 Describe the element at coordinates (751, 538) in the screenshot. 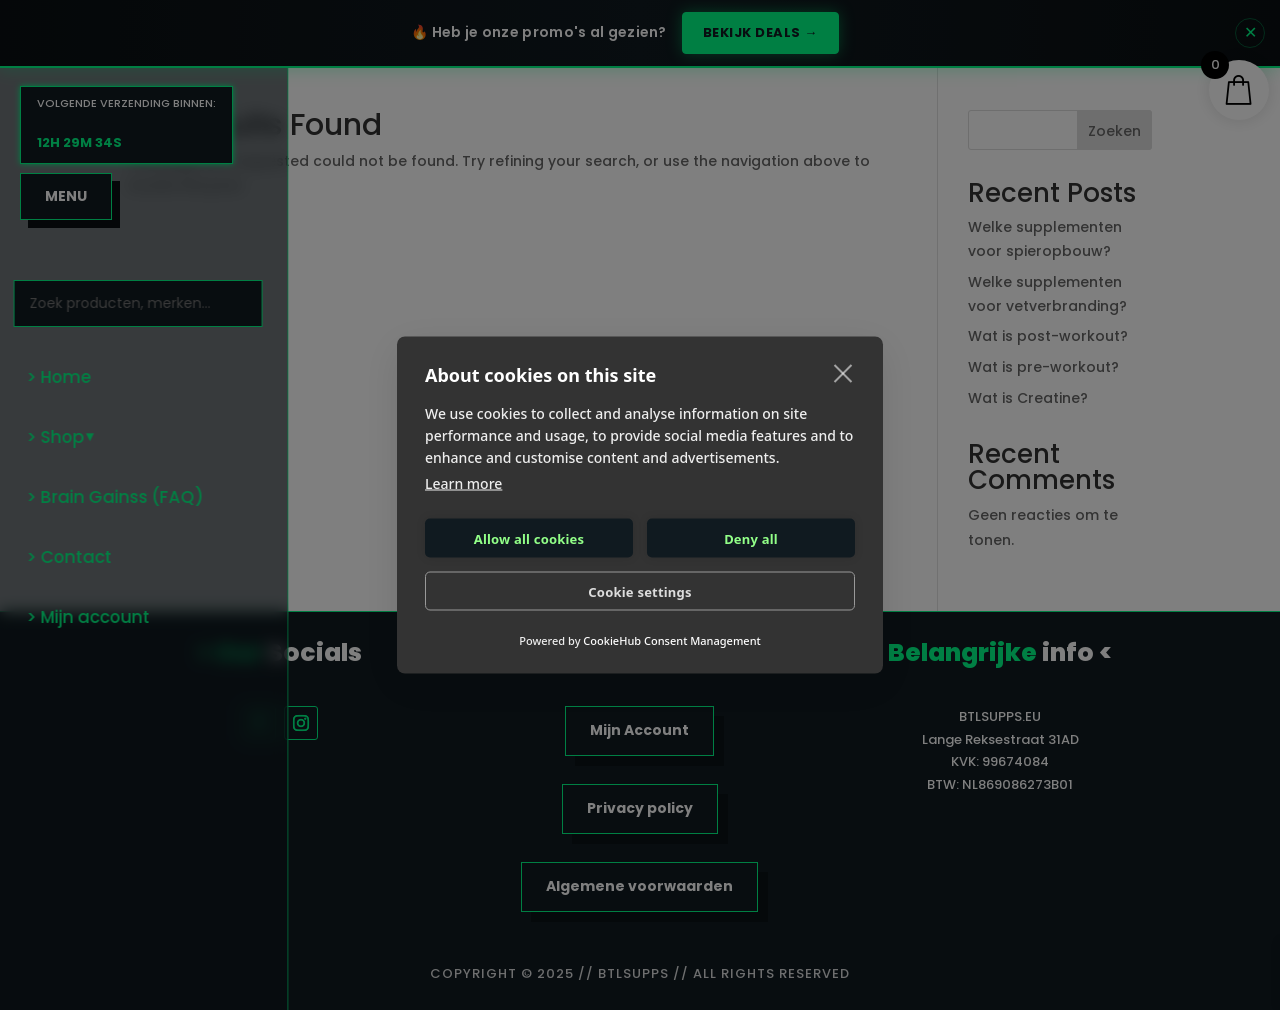

I see `Deny all` at that location.